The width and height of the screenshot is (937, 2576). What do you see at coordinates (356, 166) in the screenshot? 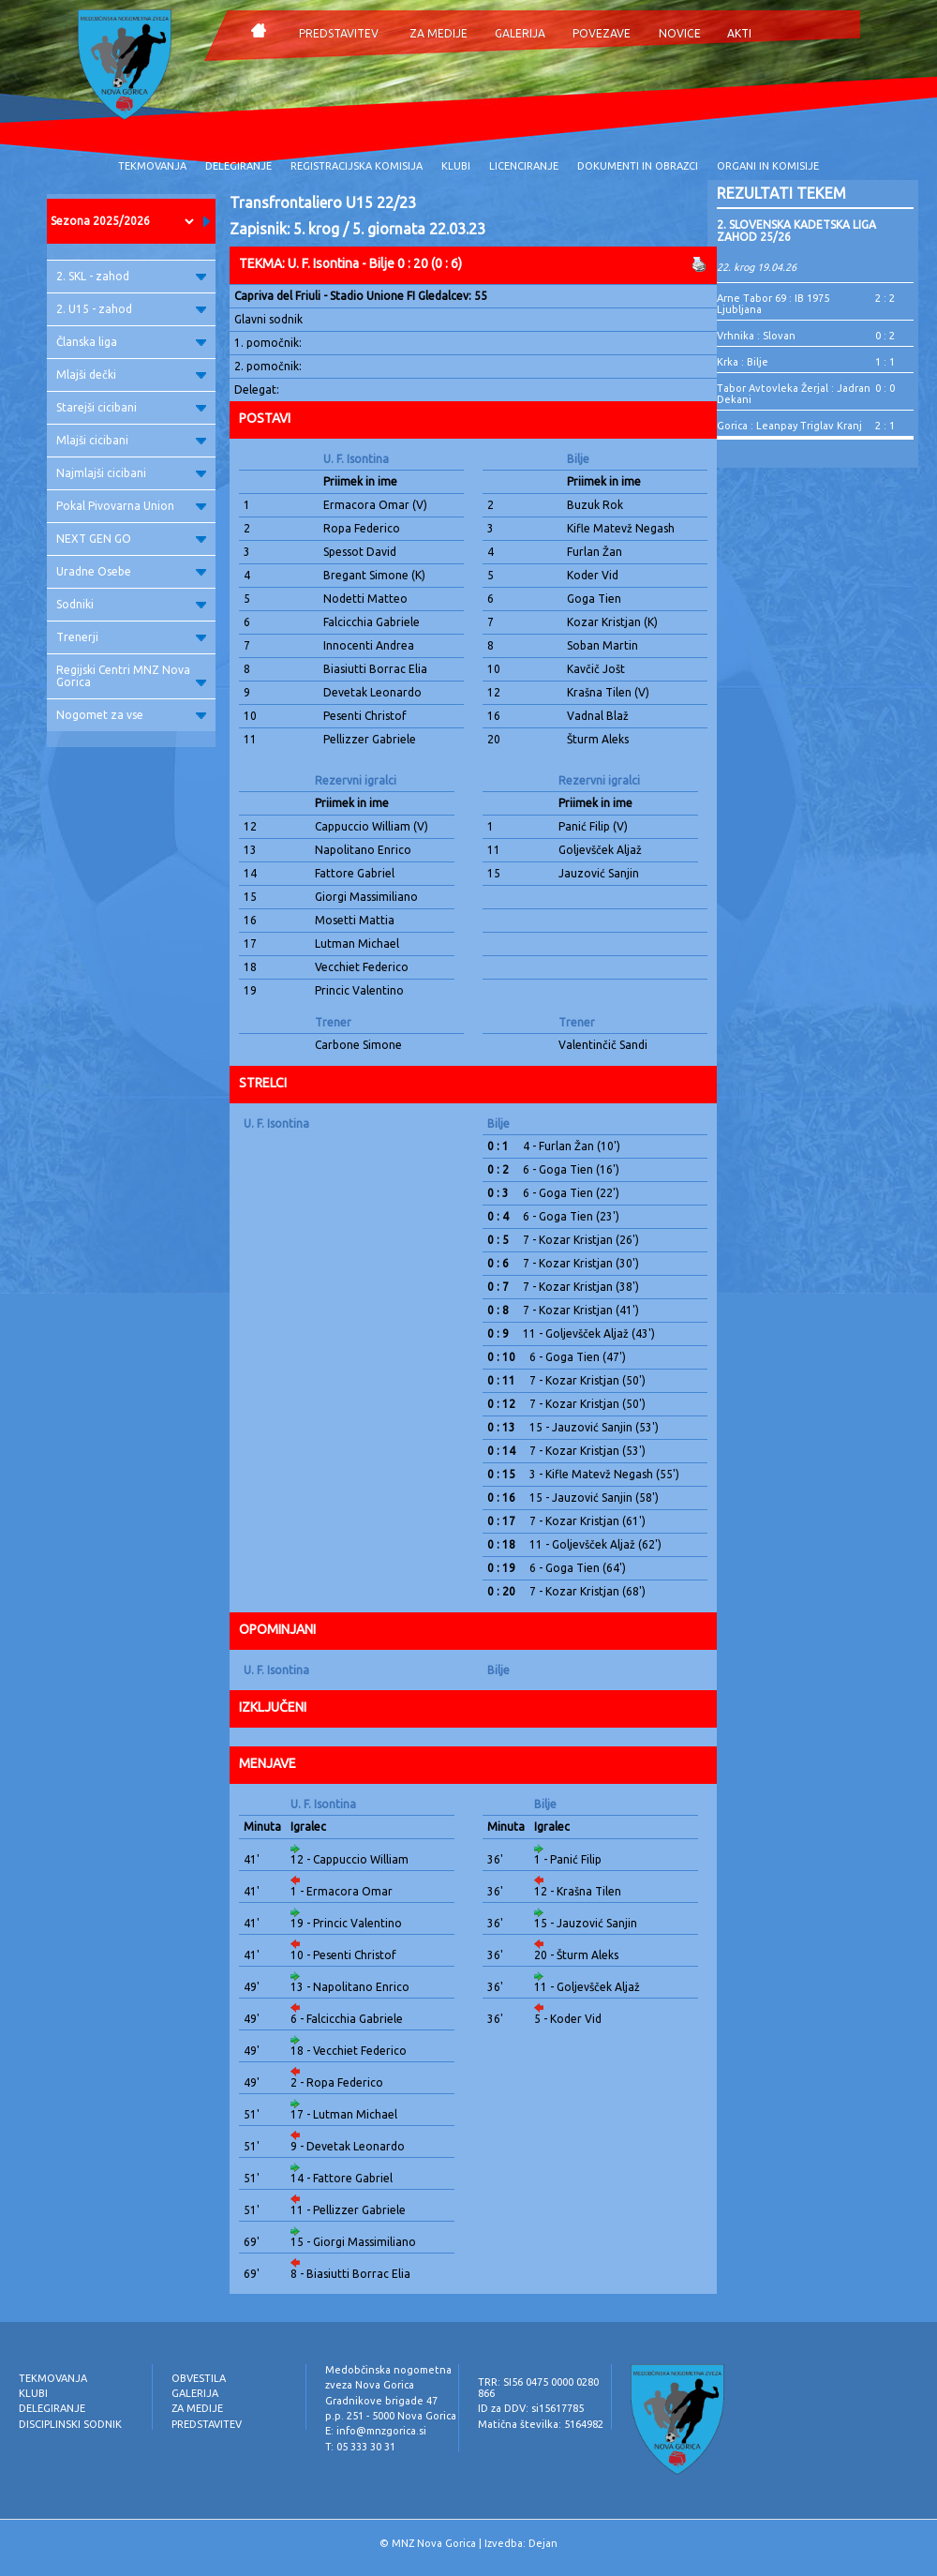
I see `REGISTRACIJSKA KOMISIJA` at bounding box center [356, 166].